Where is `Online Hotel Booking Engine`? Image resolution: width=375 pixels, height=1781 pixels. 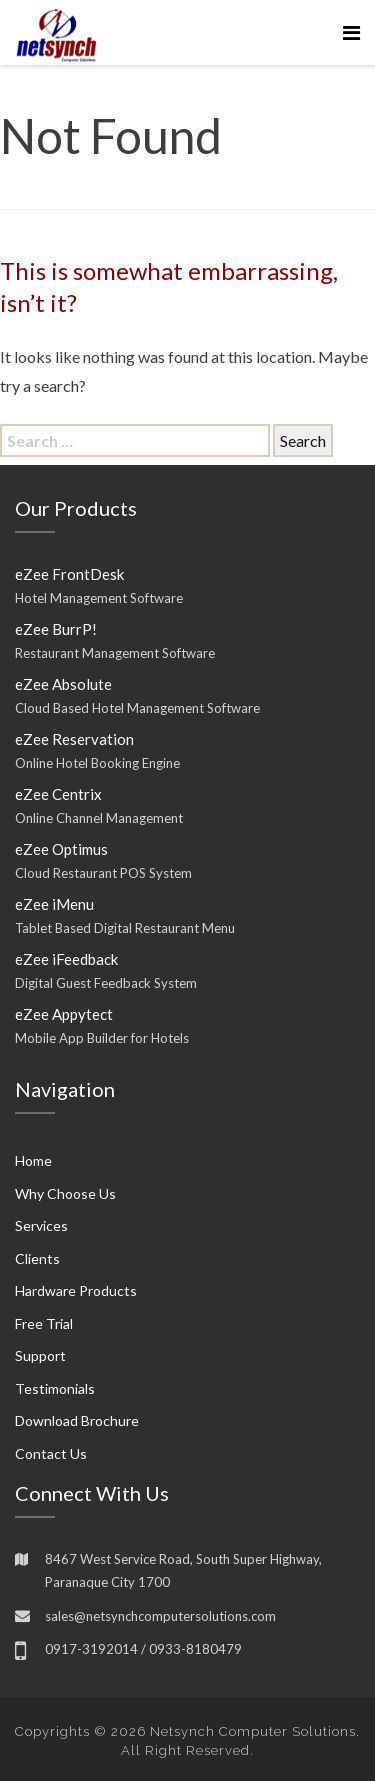
Online Hotel Booking Engine is located at coordinates (97, 763).